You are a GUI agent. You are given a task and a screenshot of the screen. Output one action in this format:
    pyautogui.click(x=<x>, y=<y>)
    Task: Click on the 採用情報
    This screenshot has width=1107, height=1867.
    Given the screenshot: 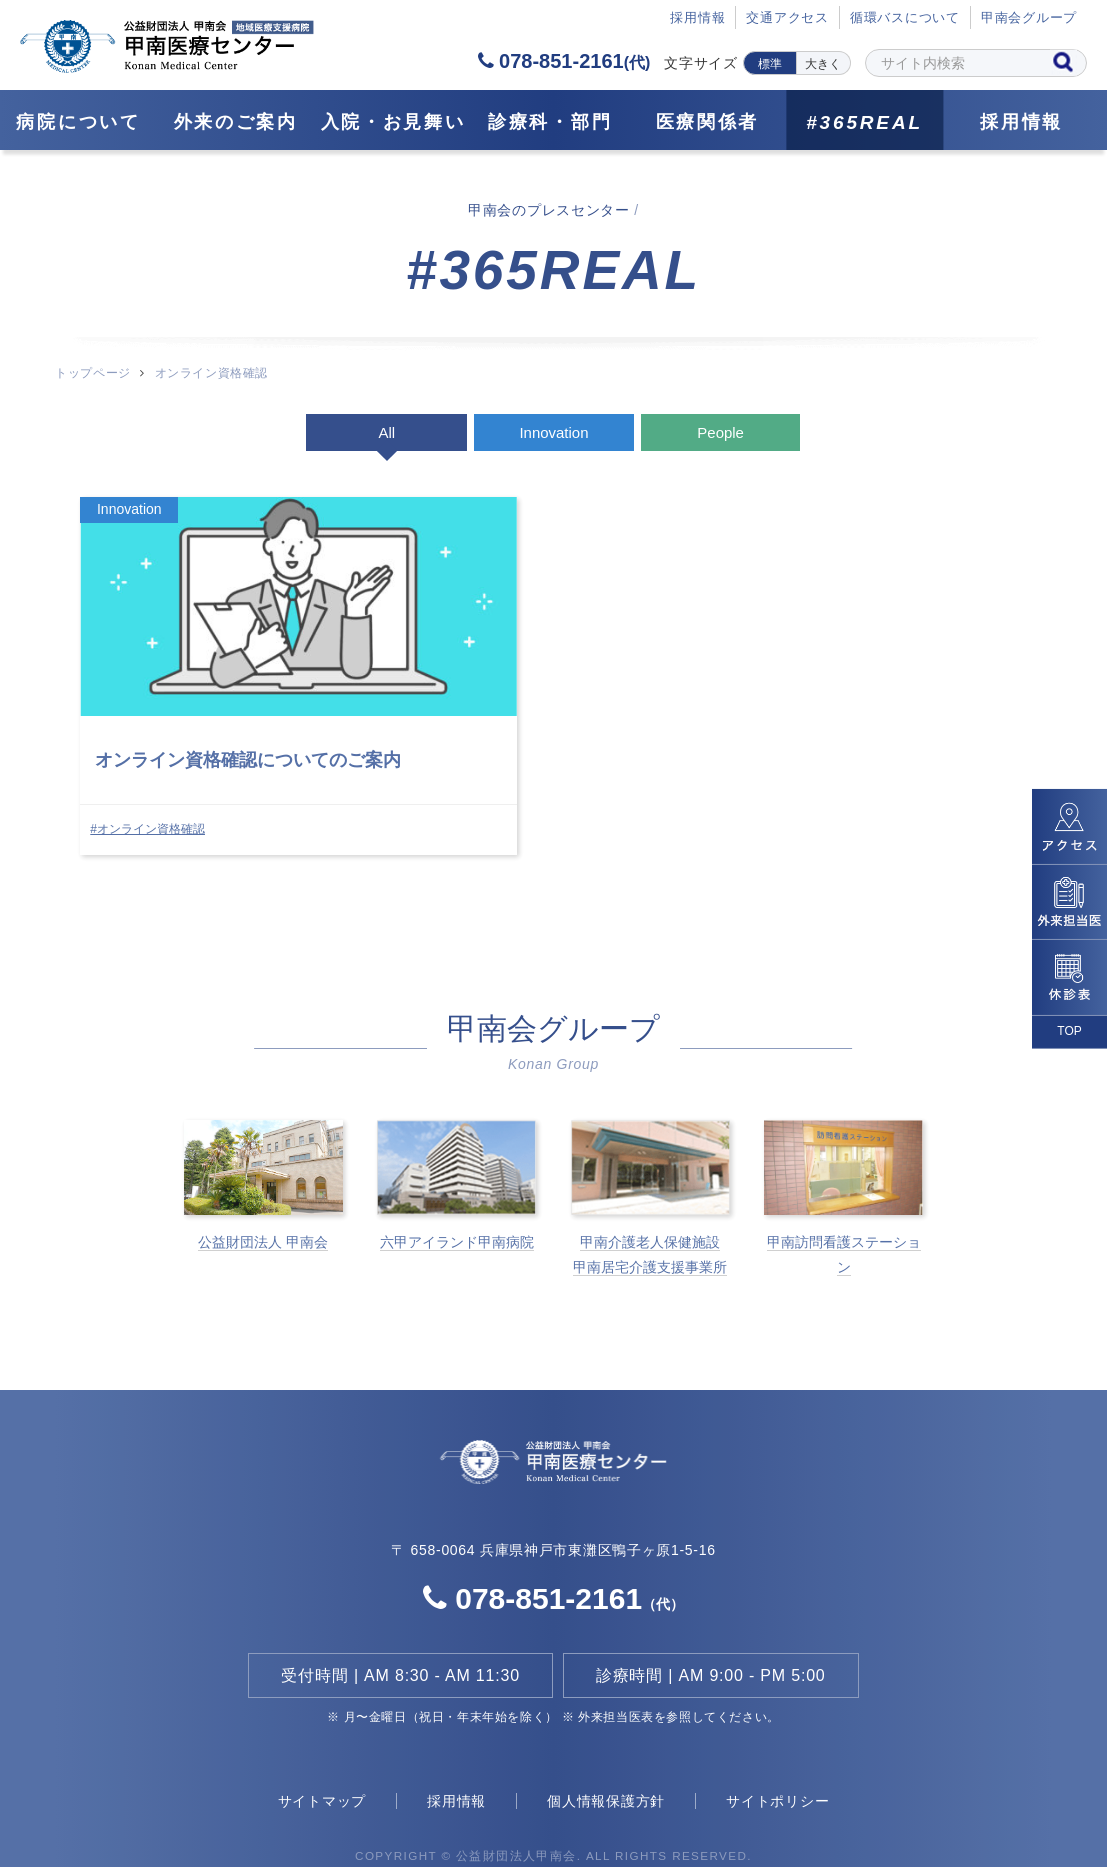 What is the action you would take?
    pyautogui.click(x=1021, y=122)
    